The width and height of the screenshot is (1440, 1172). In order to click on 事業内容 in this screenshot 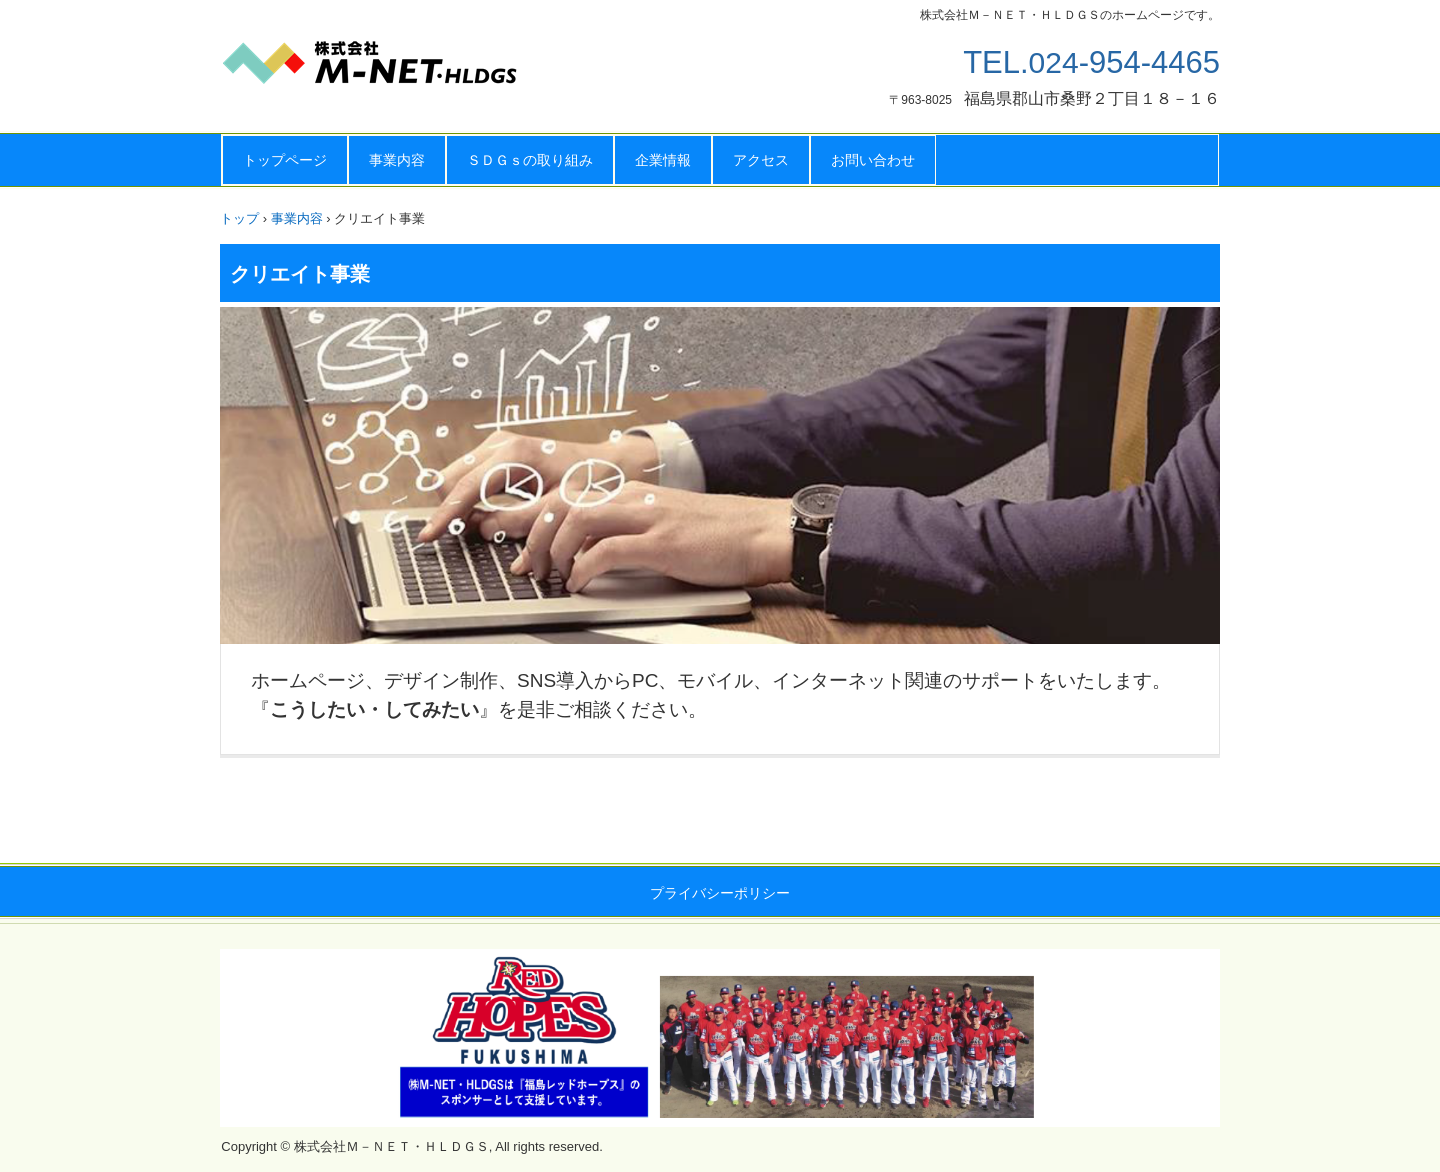, I will do `click(397, 160)`.